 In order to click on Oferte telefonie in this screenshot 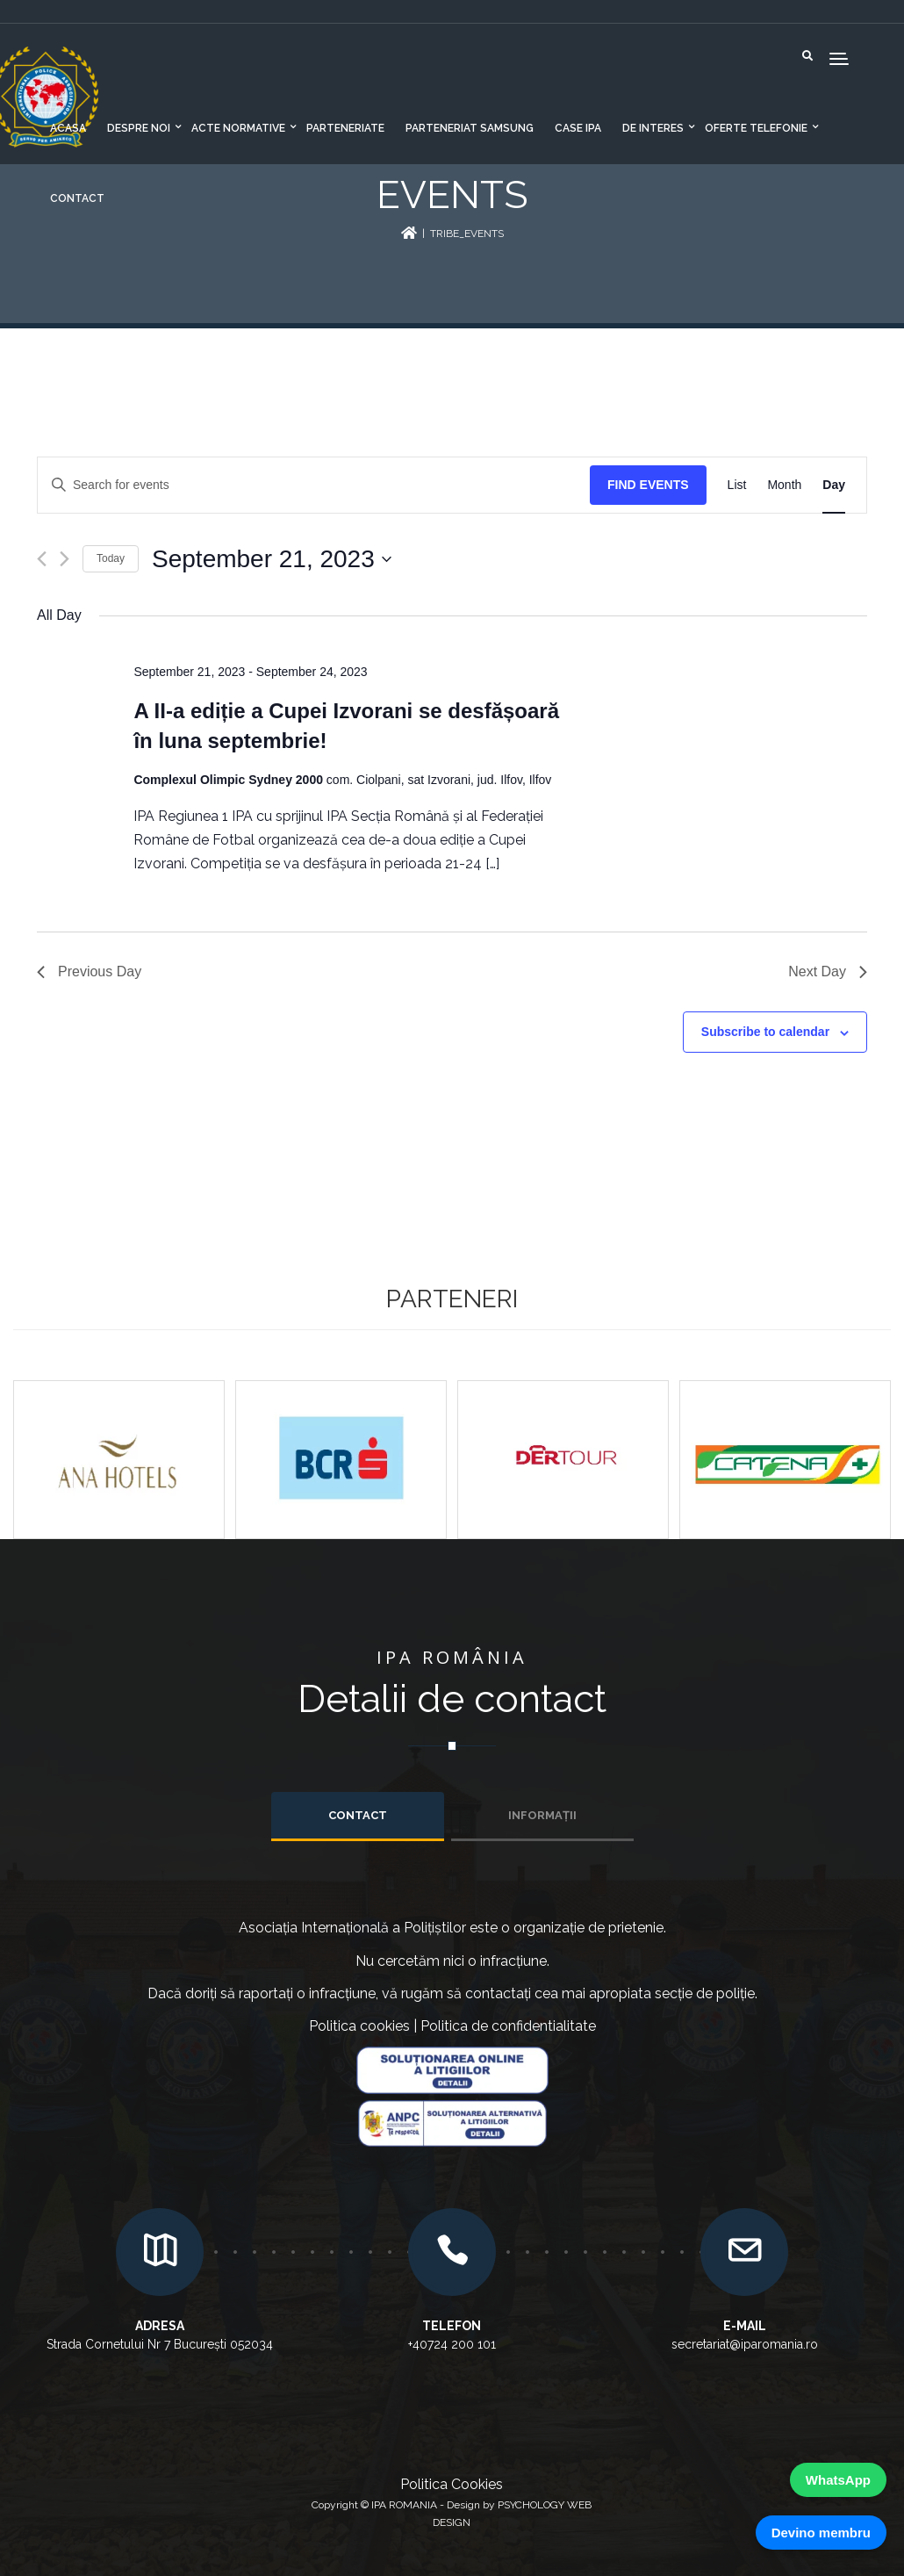, I will do `click(756, 128)`.